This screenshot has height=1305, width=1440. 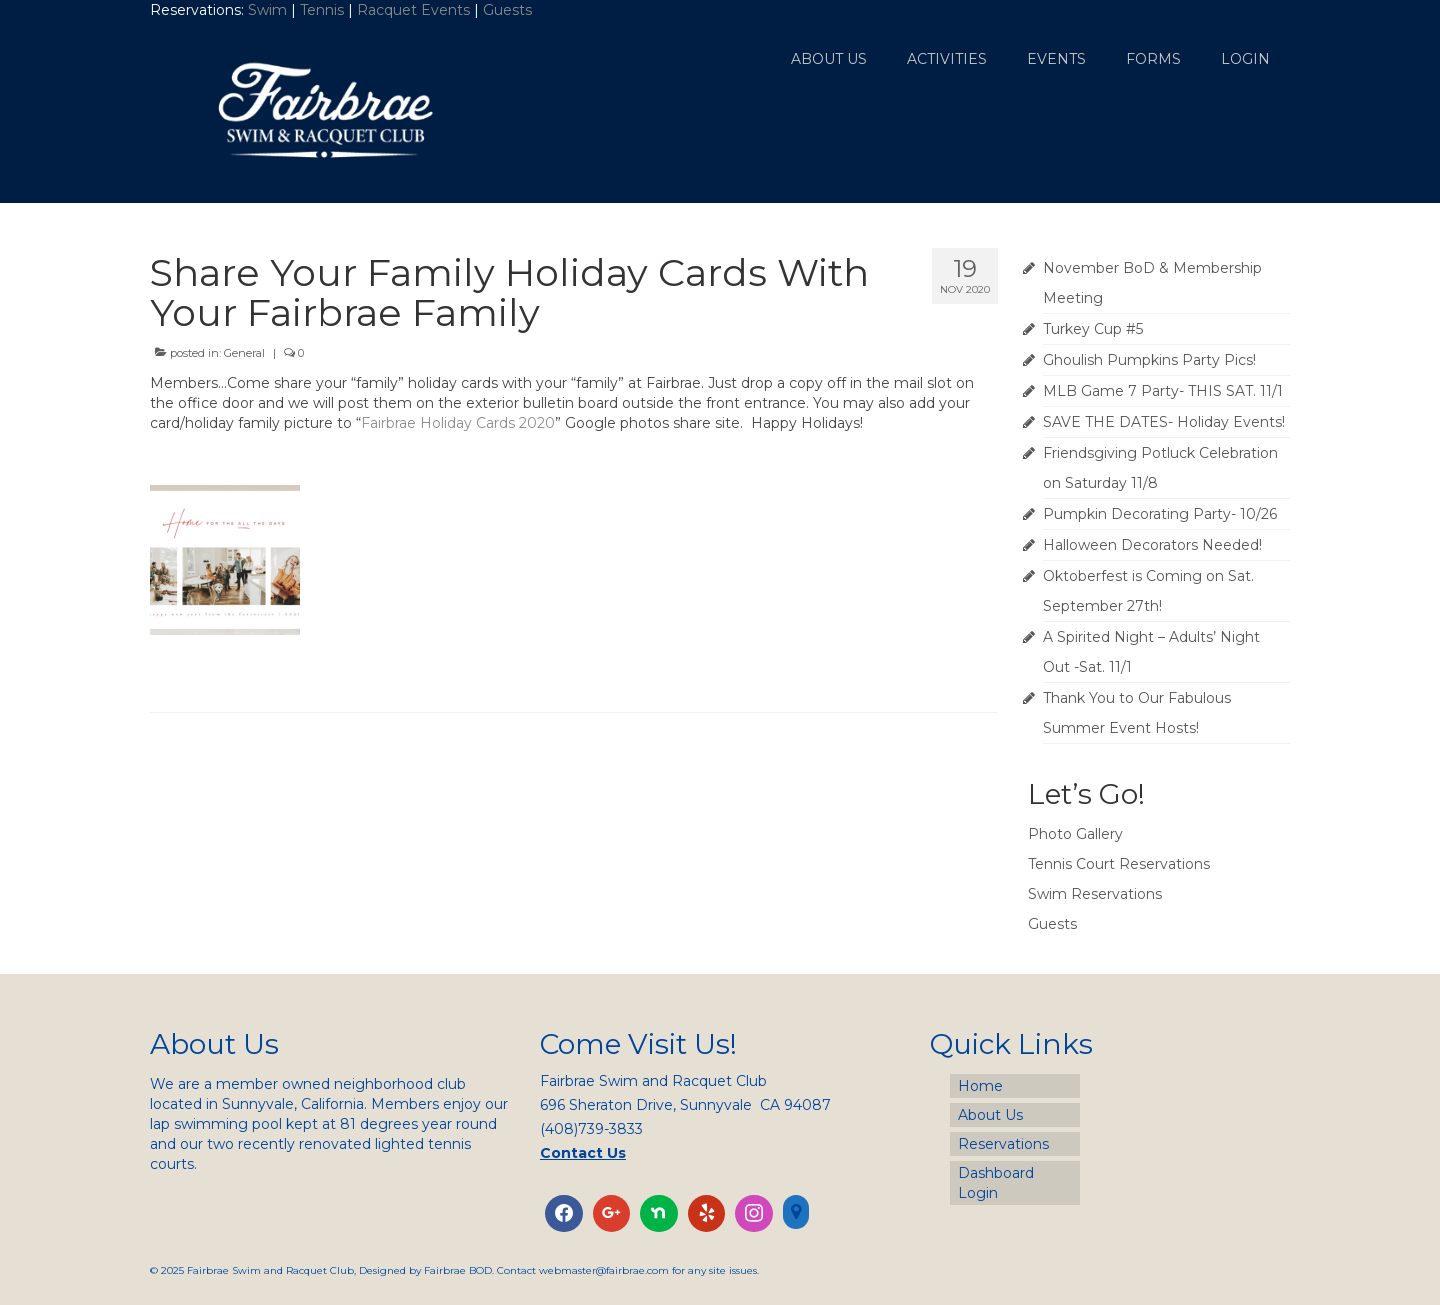 I want to click on Tennis, so click(x=322, y=10).